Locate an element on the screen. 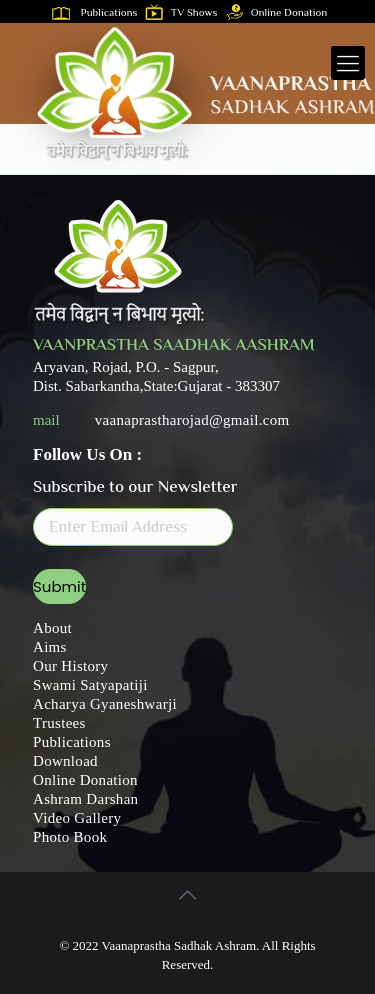 The width and height of the screenshot is (375, 994). Download is located at coordinates (65, 761).